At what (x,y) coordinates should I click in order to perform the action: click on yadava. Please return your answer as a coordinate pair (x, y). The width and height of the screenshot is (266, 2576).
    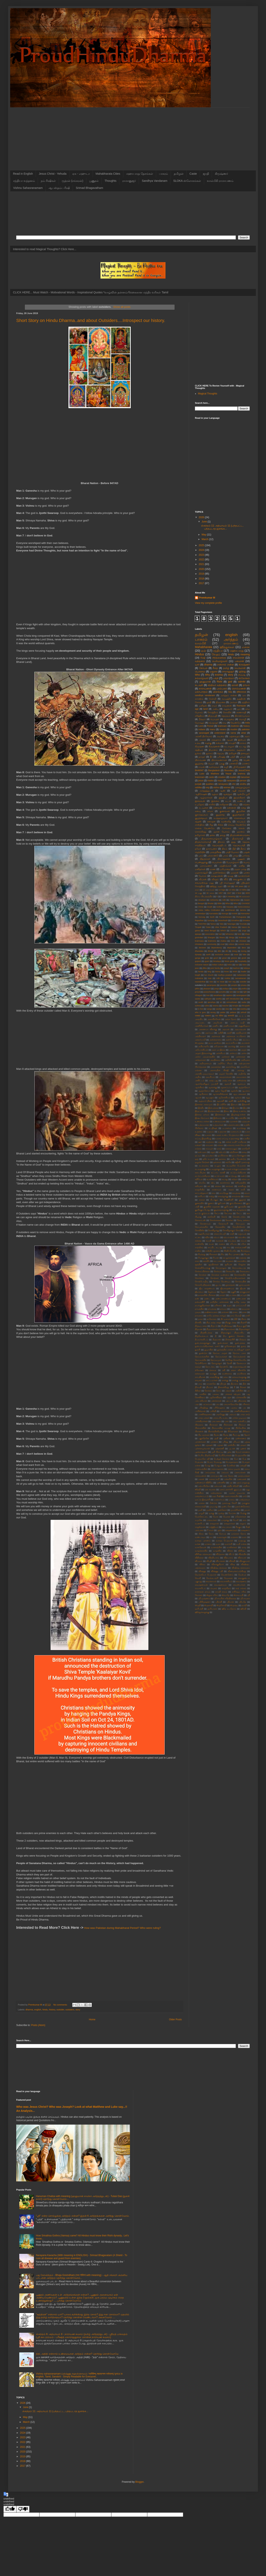
    Looking at the image, I should click on (233, 1012).